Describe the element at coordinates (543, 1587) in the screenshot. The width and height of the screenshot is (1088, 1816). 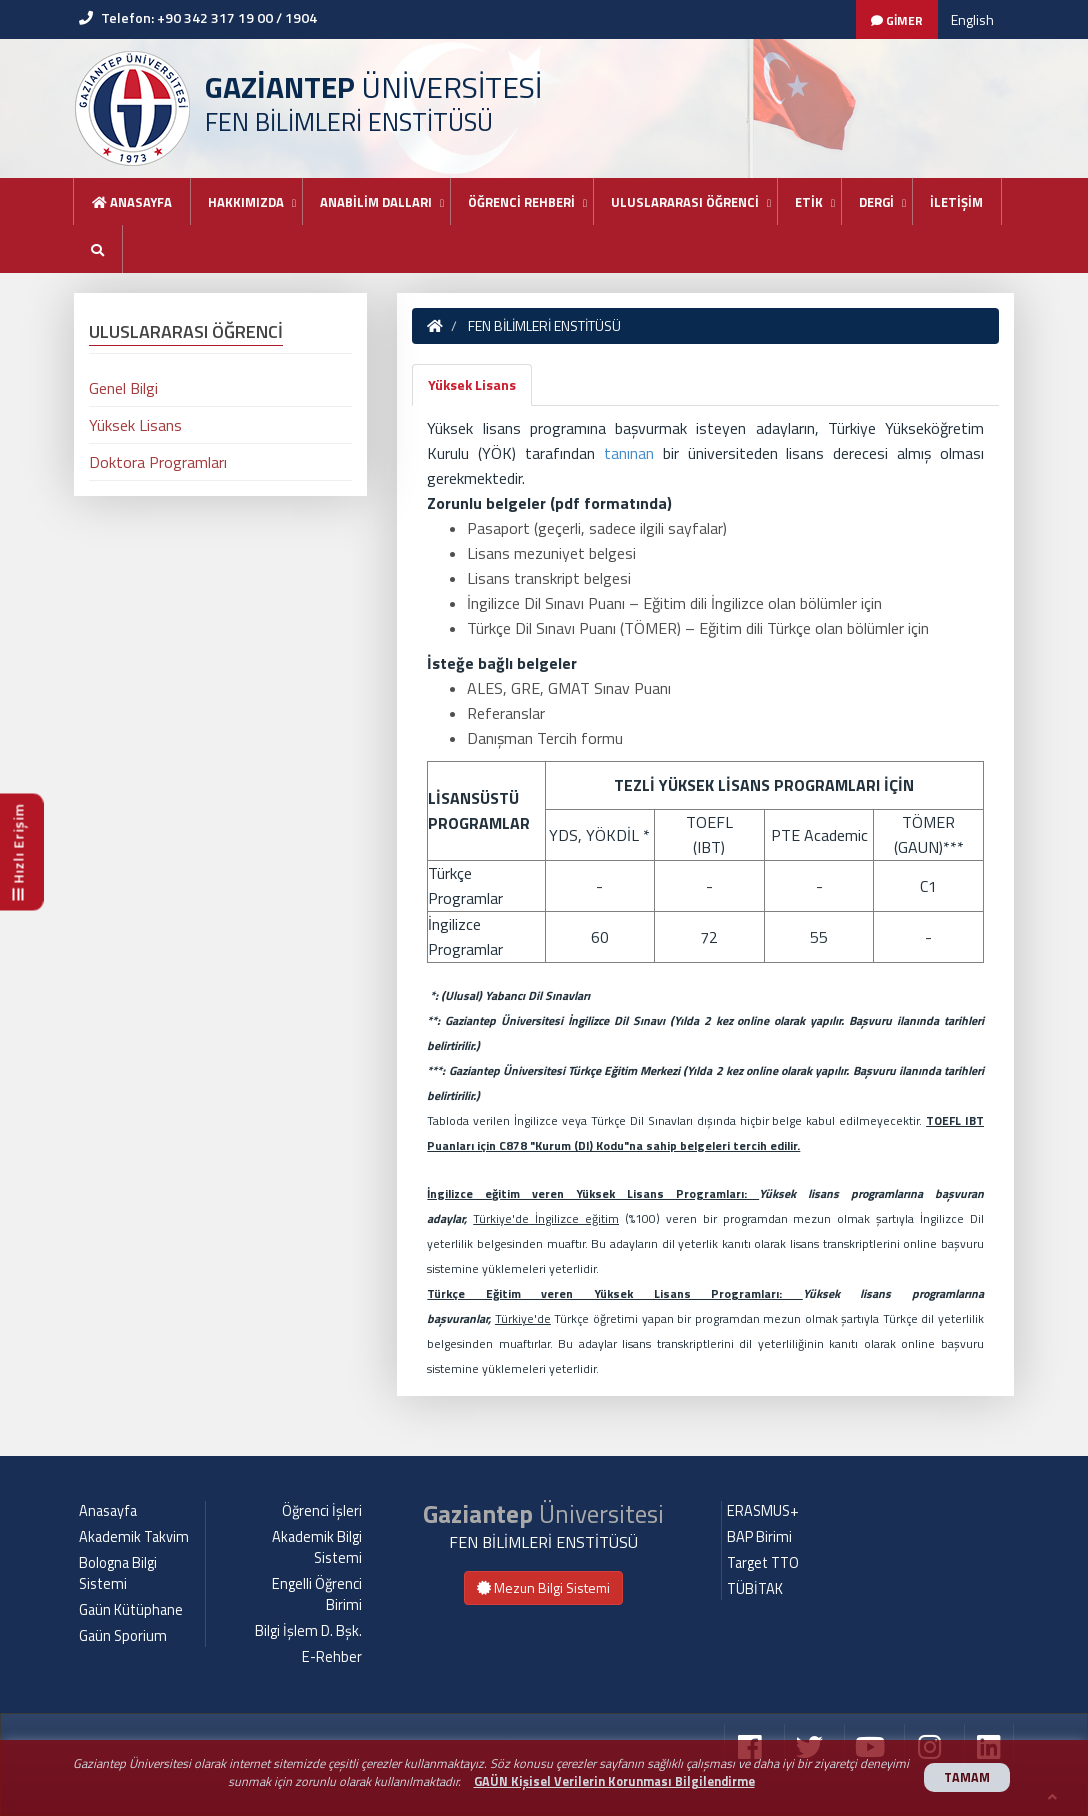
I see `Mezun Bilgi Sistemi` at that location.